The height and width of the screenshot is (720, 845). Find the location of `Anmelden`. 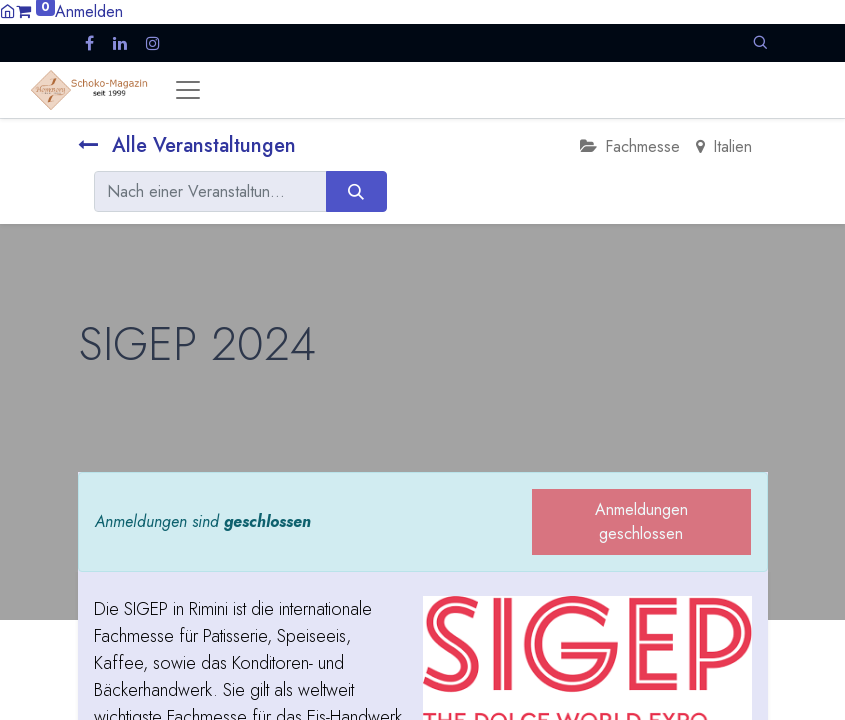

Anmelden is located at coordinates (89, 11).